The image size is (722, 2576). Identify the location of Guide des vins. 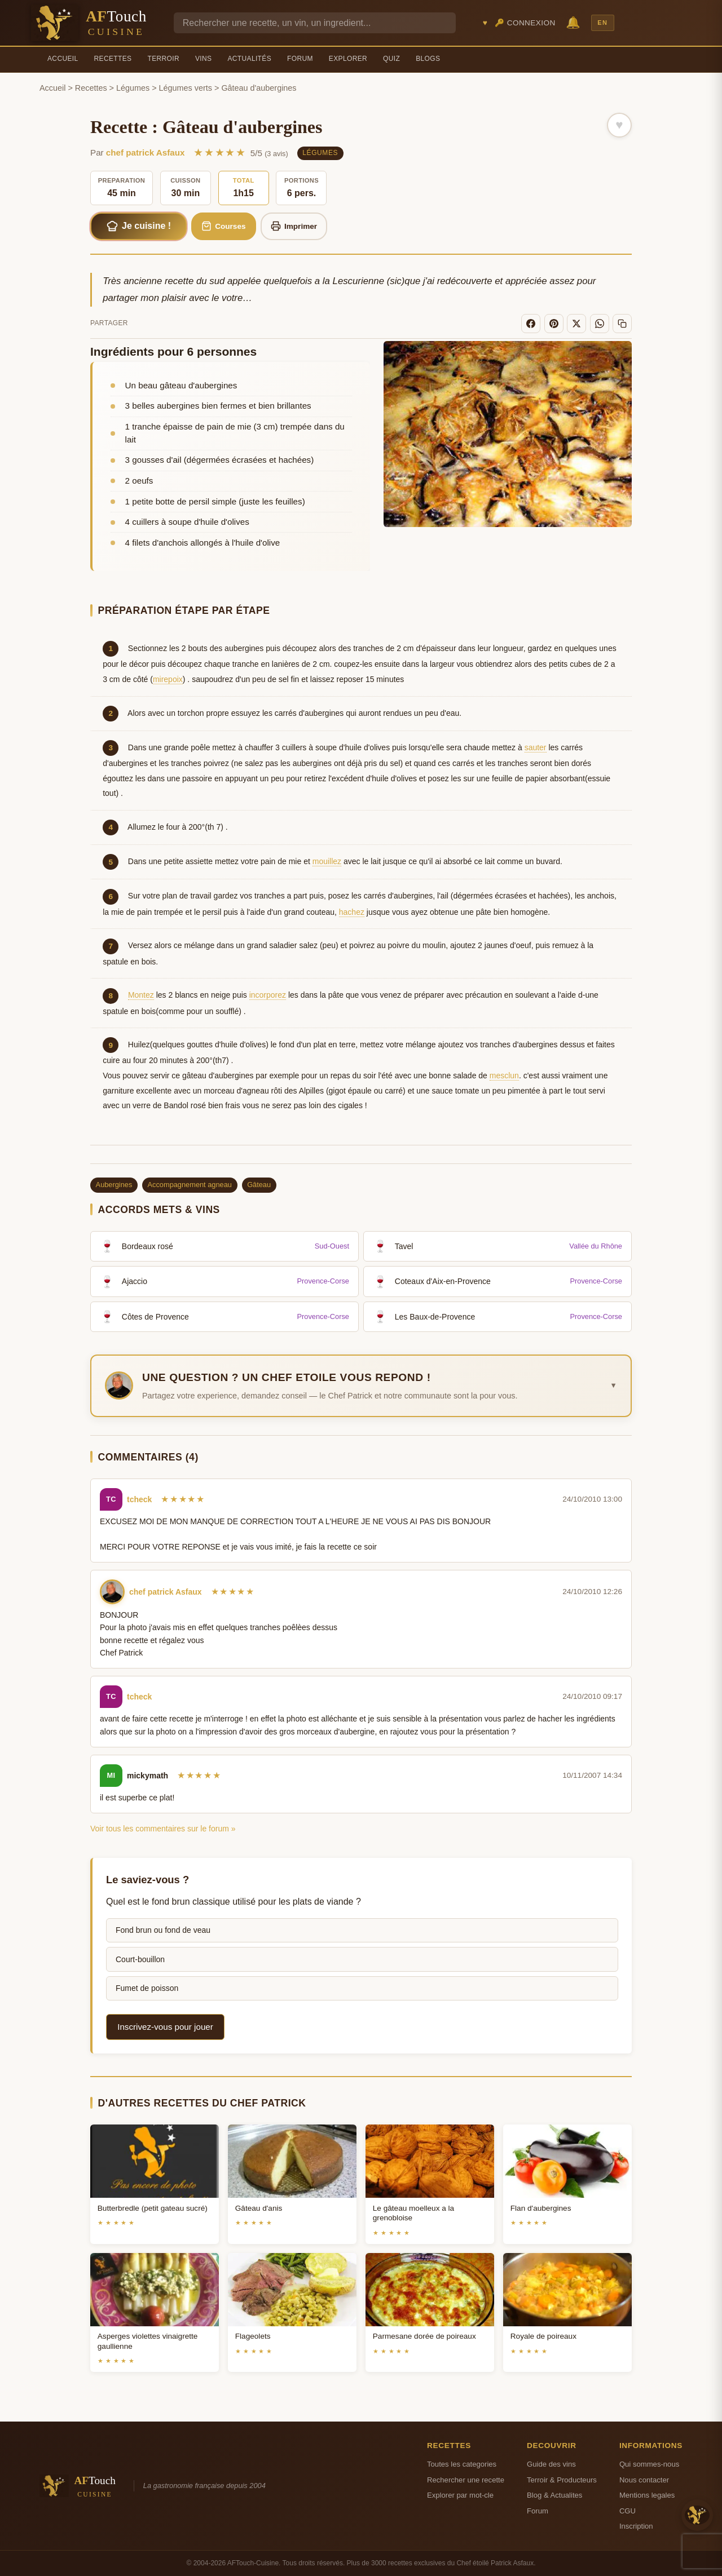
(551, 2464).